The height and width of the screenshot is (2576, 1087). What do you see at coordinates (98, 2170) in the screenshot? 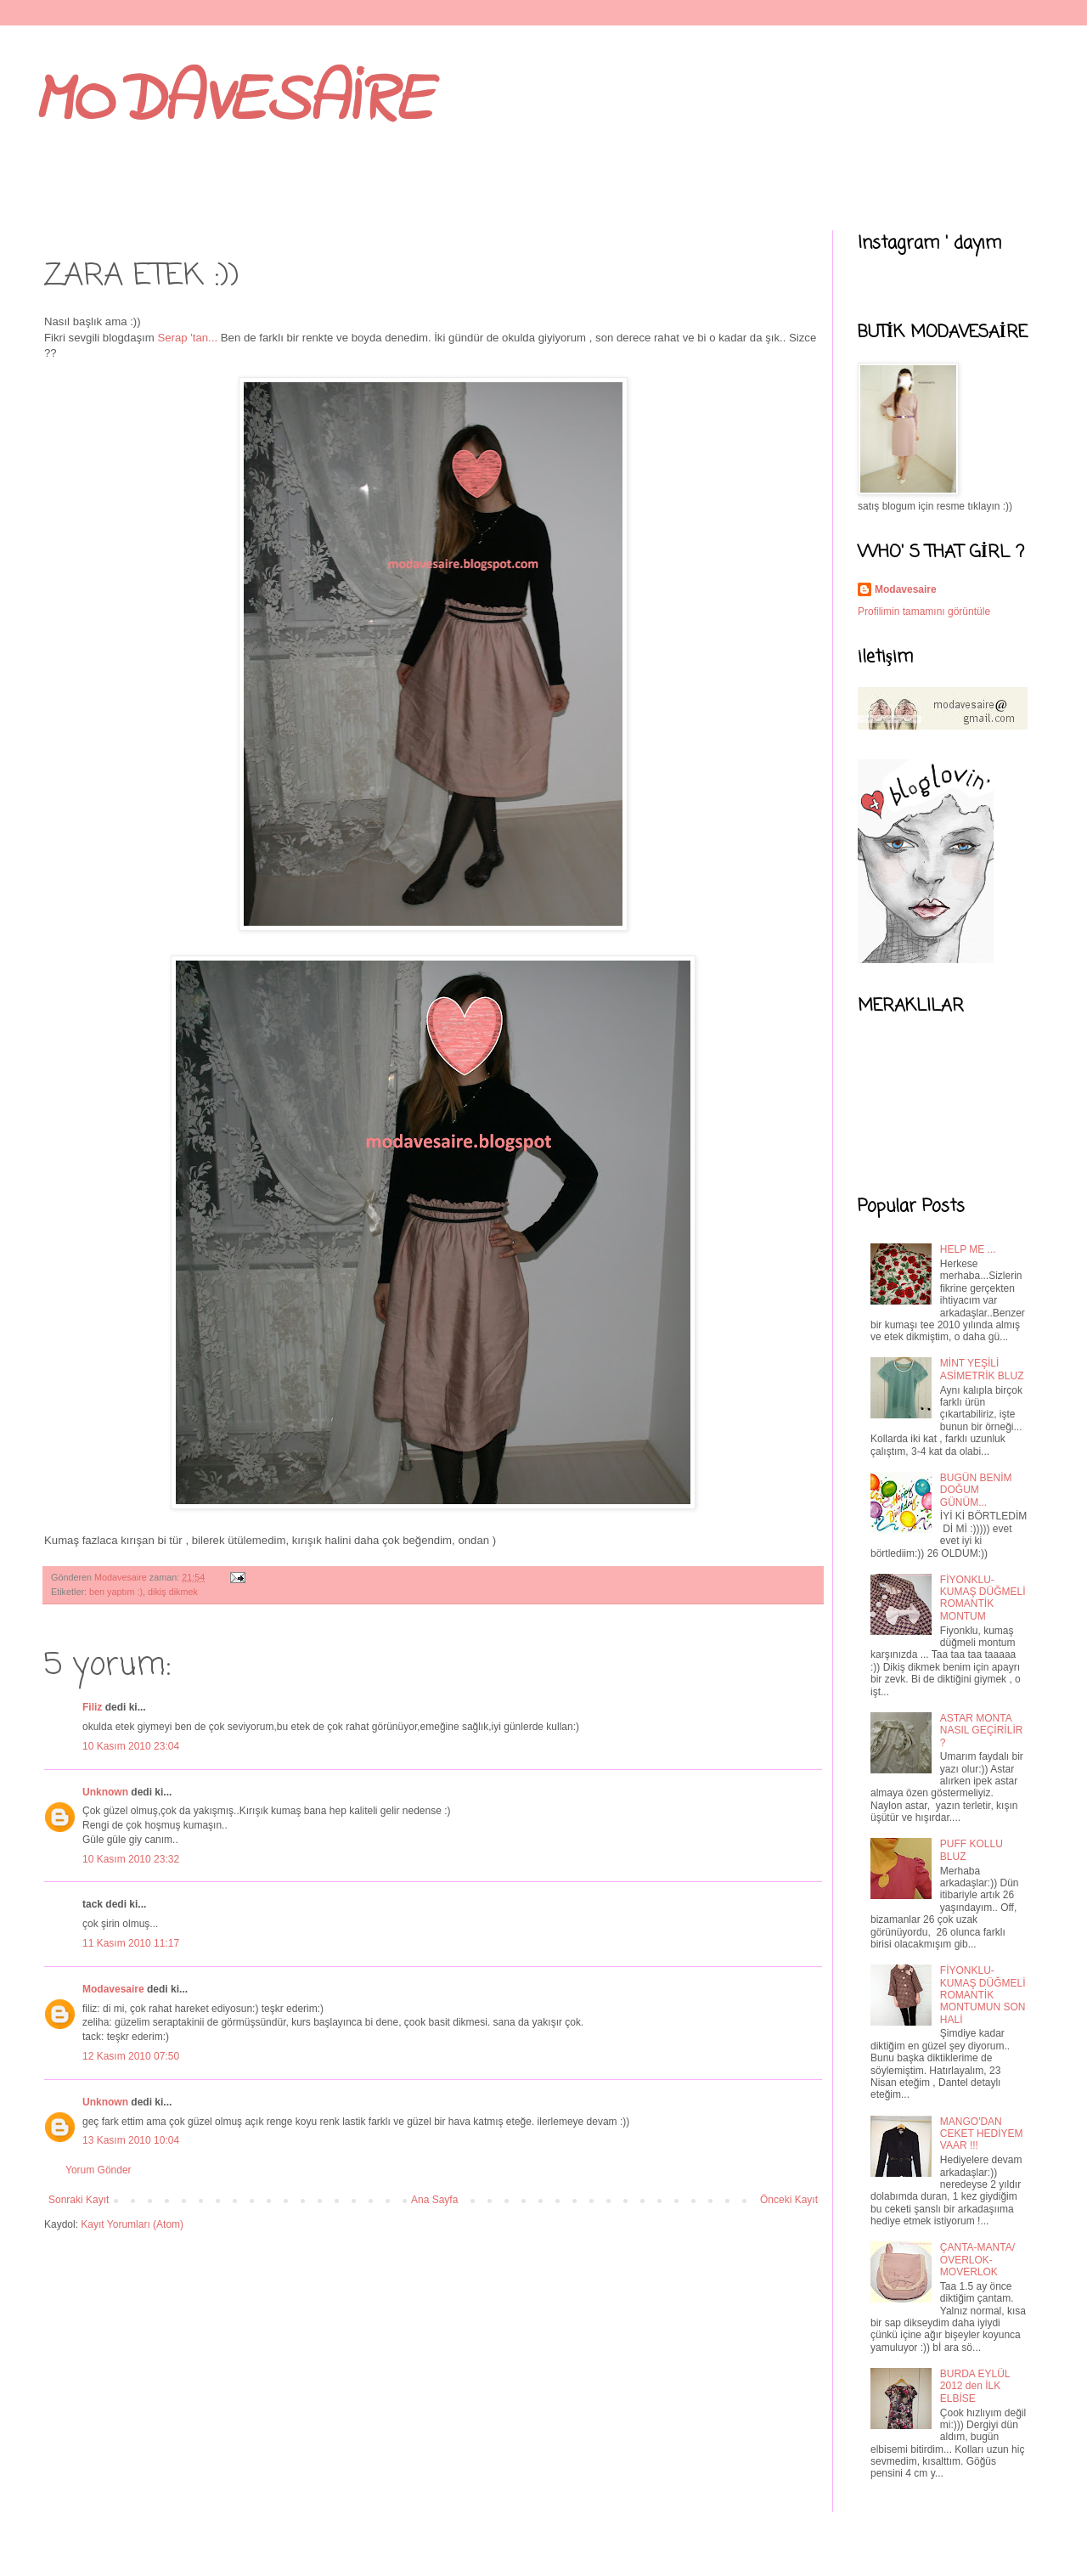
I see `Yorum Gönder` at bounding box center [98, 2170].